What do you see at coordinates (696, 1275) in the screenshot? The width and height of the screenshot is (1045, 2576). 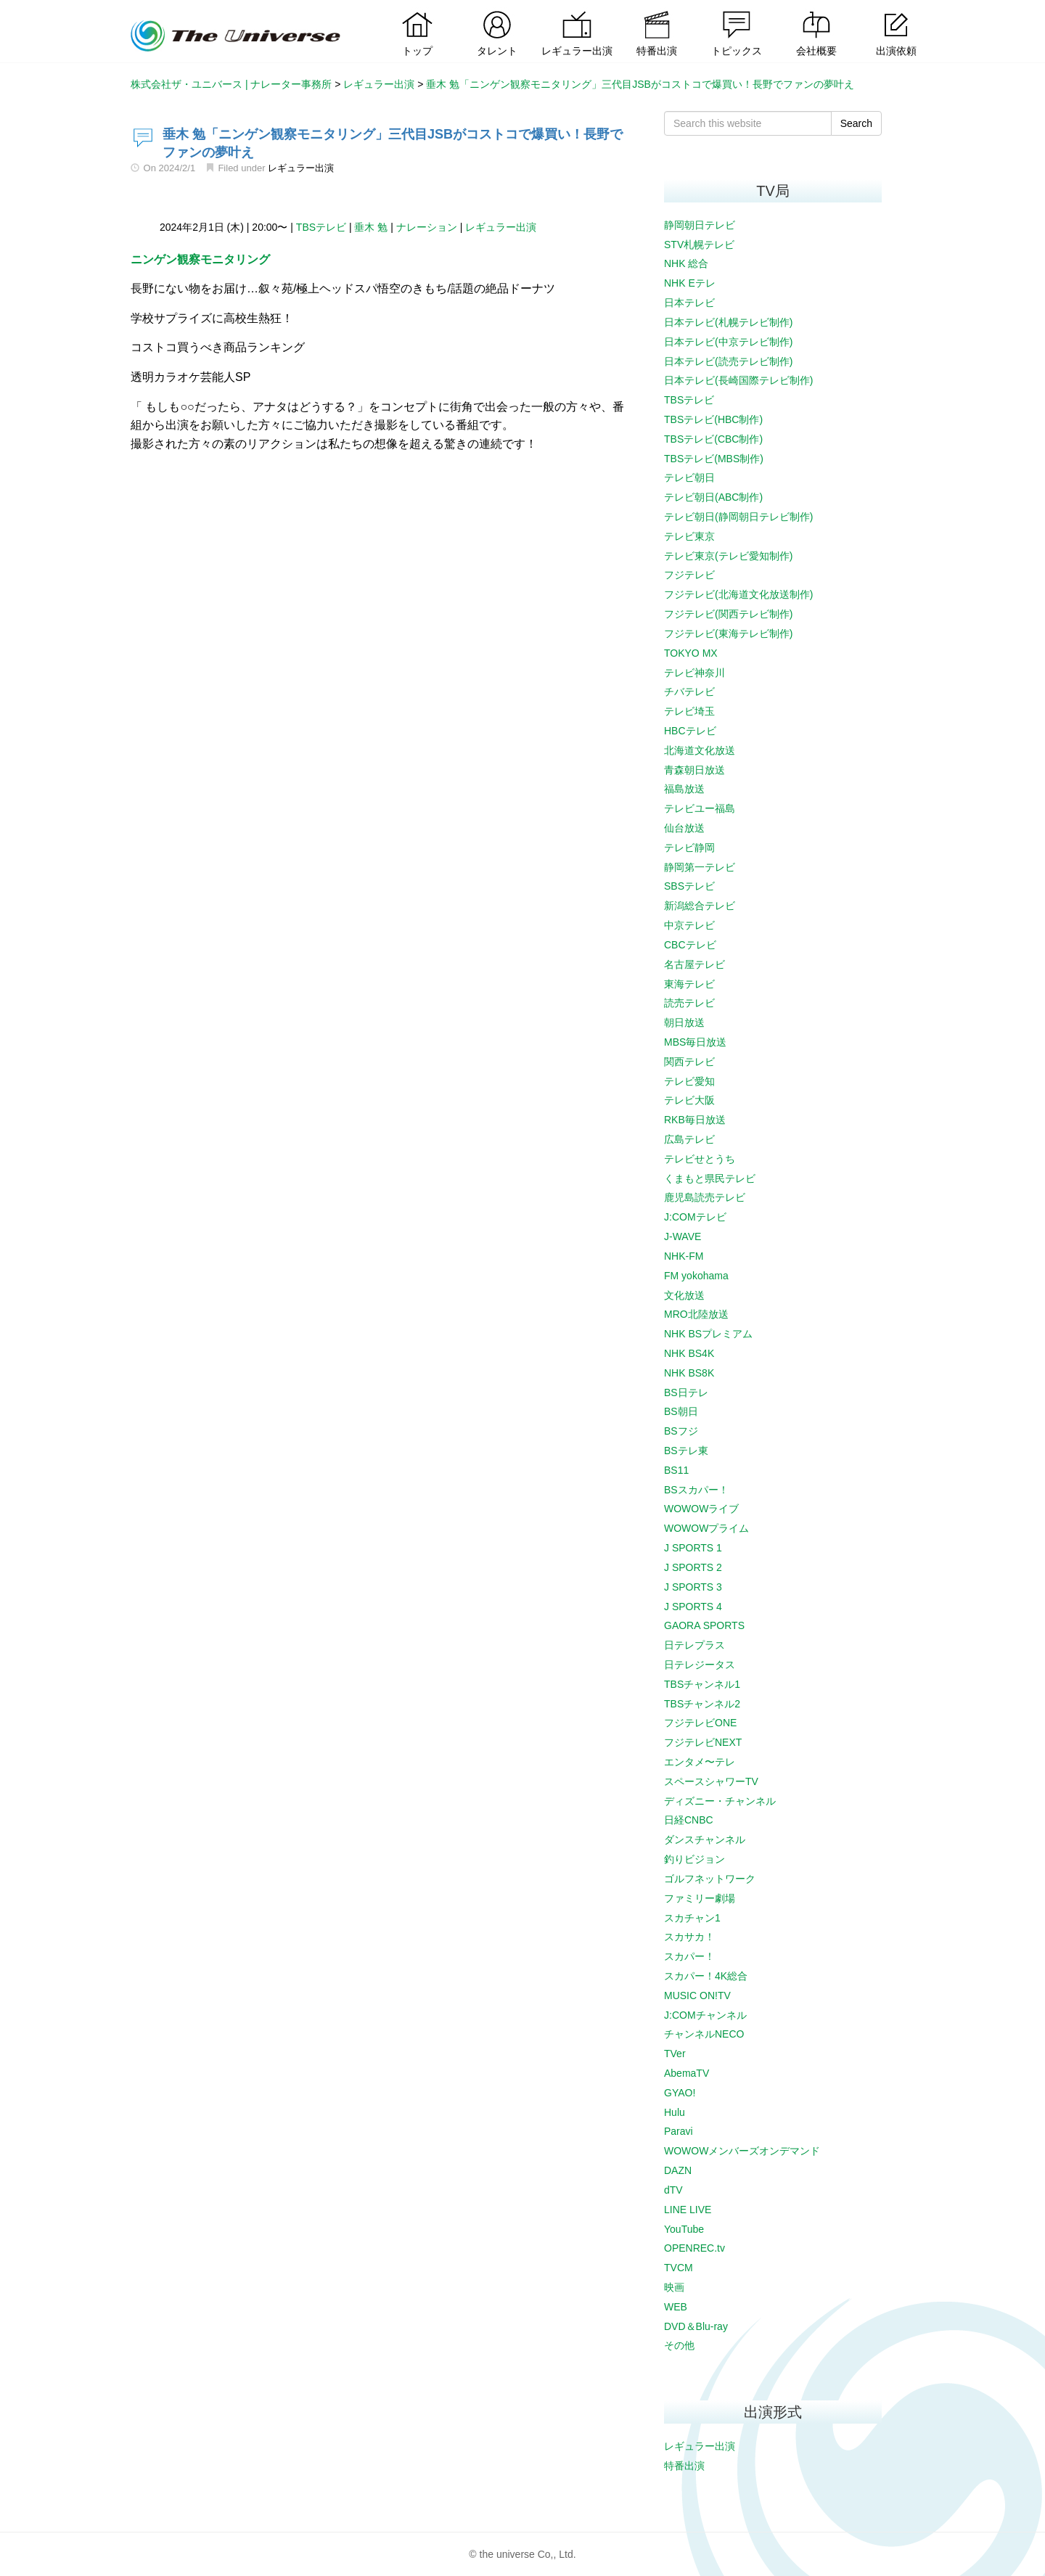 I see `FM yokohama` at bounding box center [696, 1275].